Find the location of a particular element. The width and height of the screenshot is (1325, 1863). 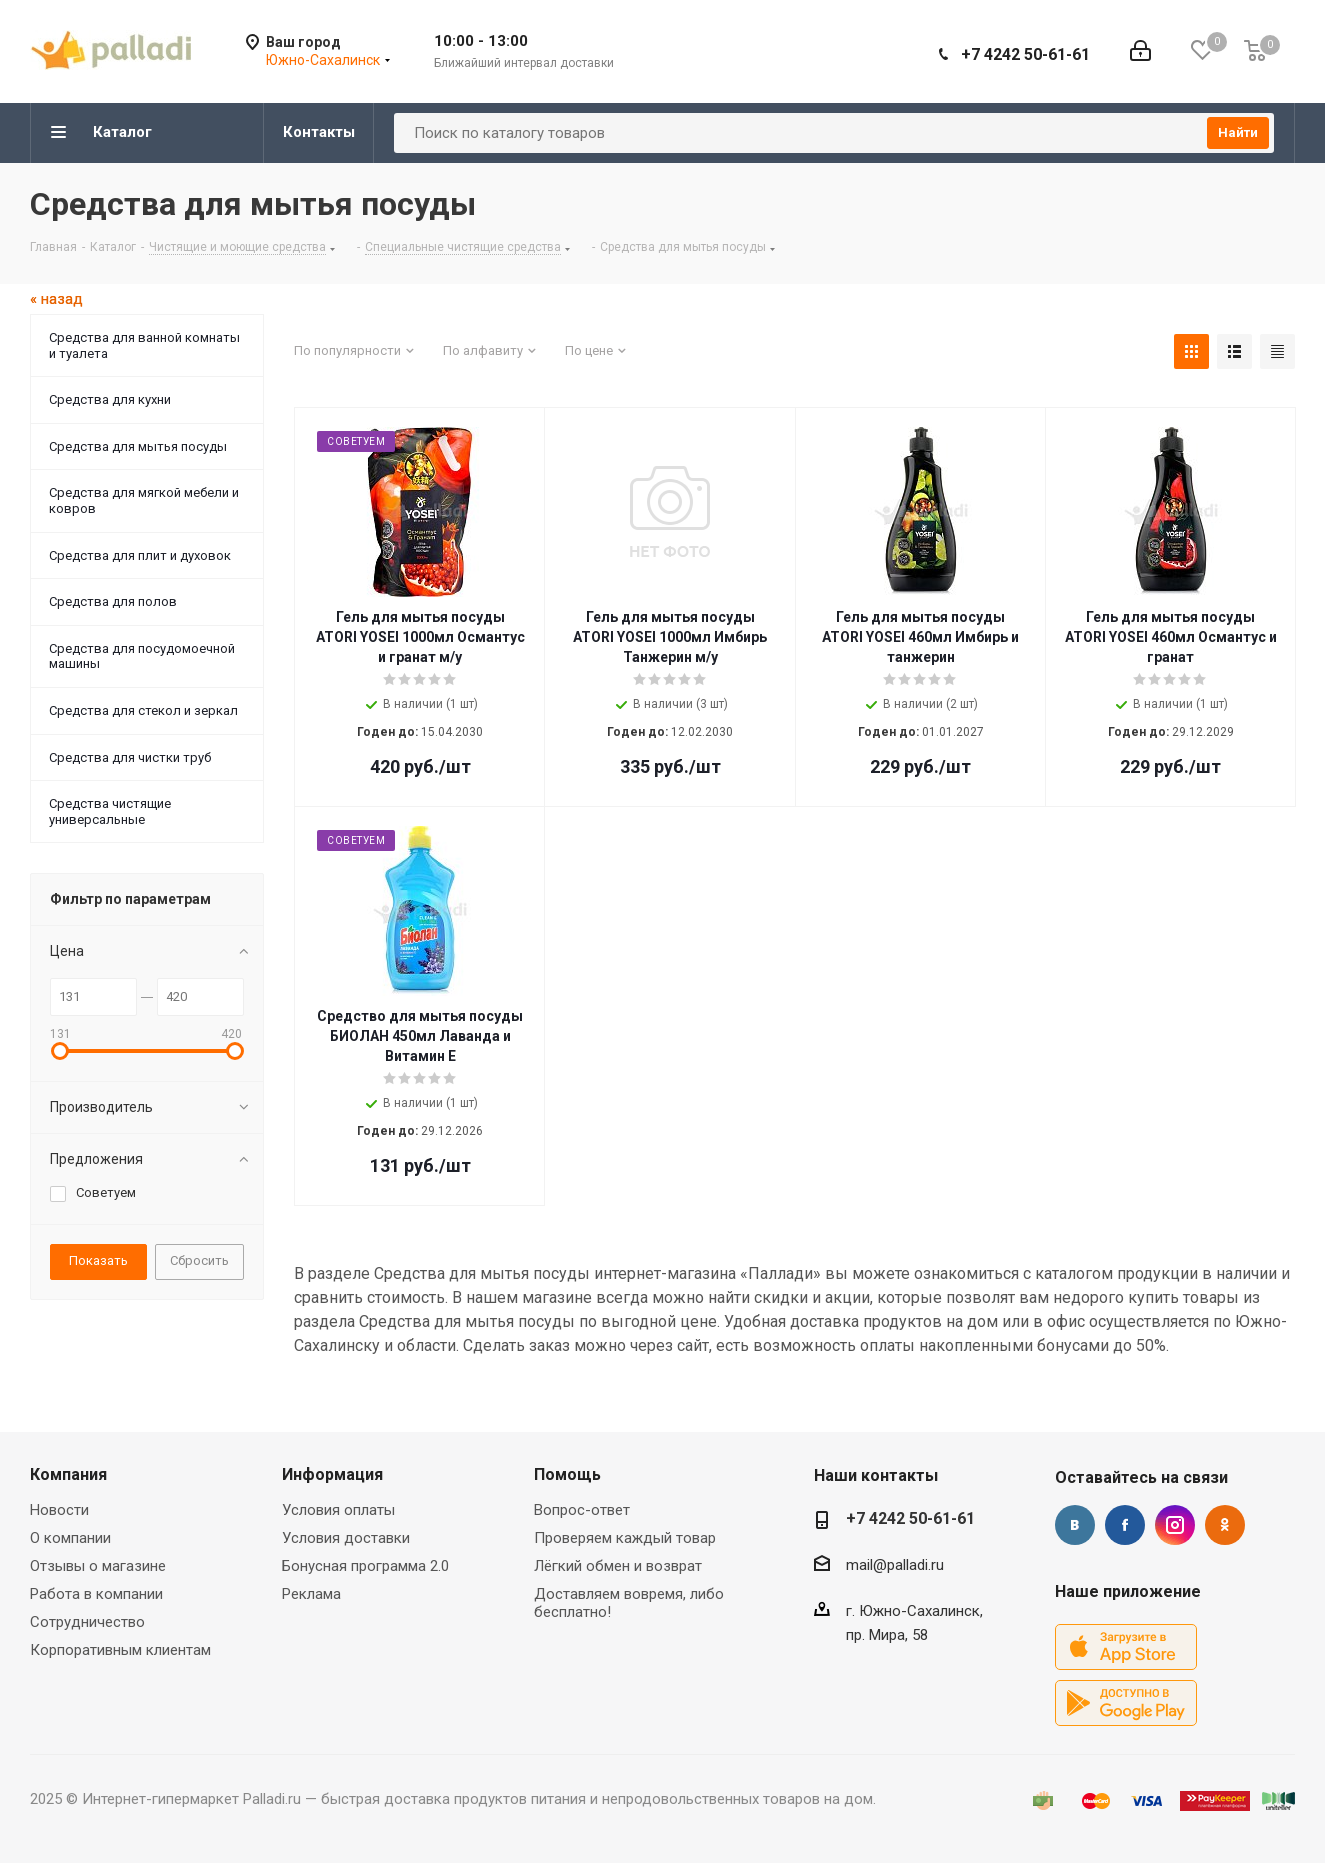

Средства для мягкой мебели и ковров is located at coordinates (144, 500).